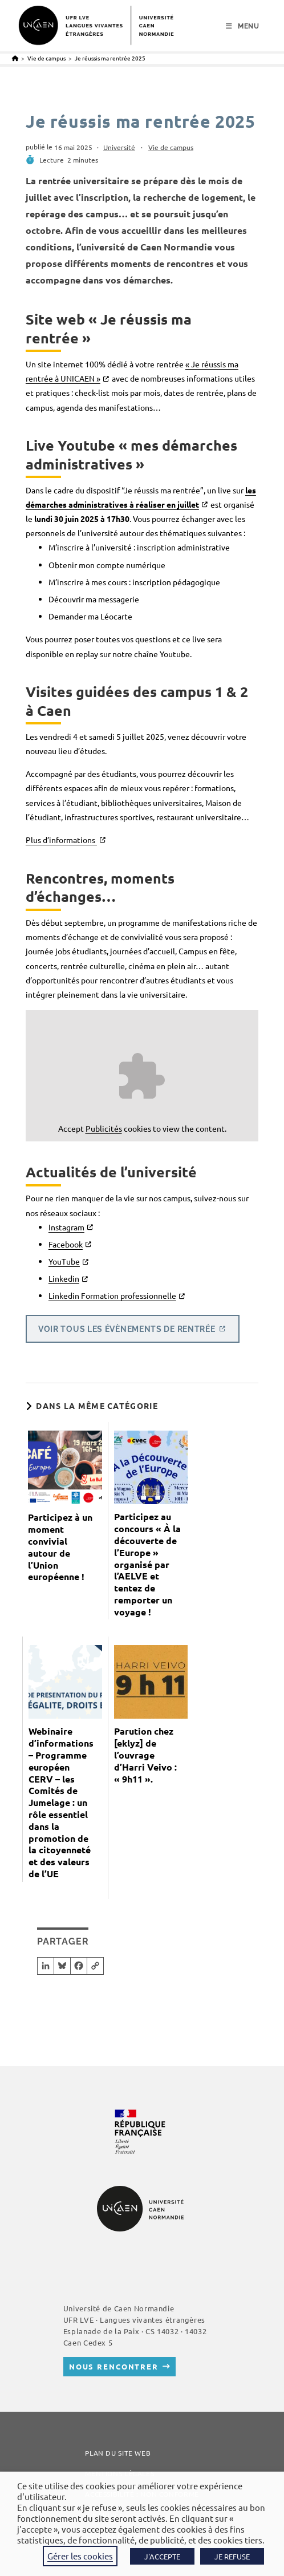  Describe the element at coordinates (118, 2452) in the screenshot. I see `Plan du site web` at that location.